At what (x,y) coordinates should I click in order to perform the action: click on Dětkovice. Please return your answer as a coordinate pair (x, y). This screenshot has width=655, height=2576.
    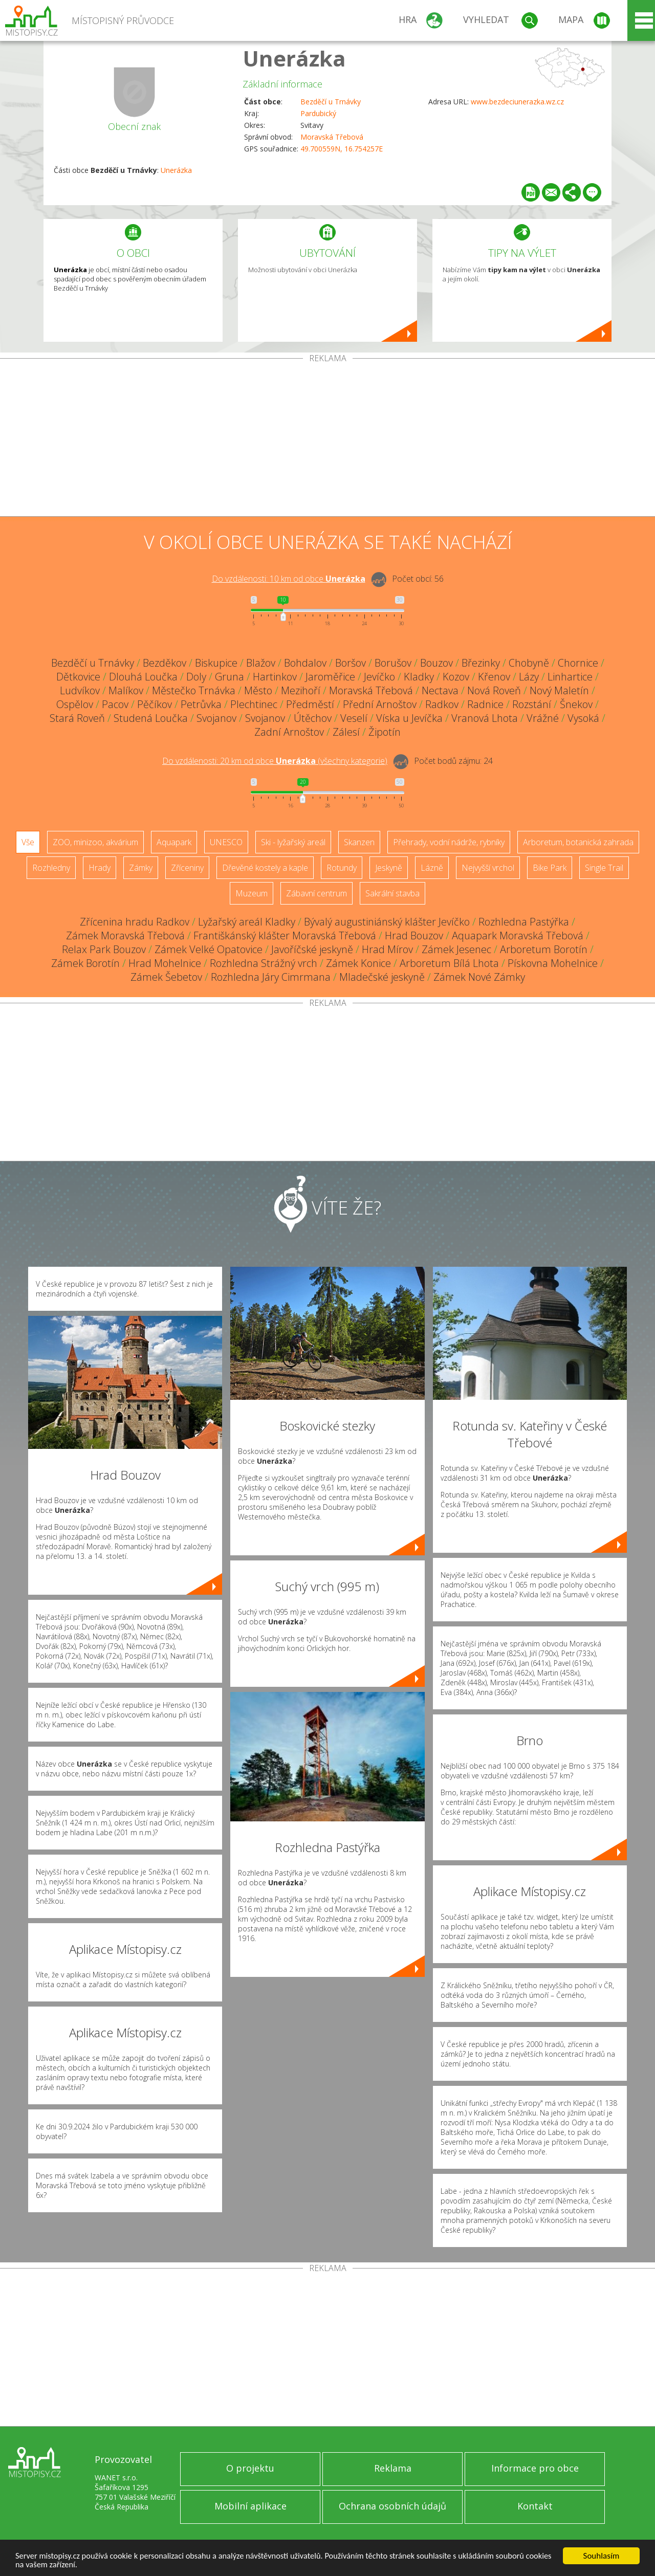
    Looking at the image, I should click on (78, 677).